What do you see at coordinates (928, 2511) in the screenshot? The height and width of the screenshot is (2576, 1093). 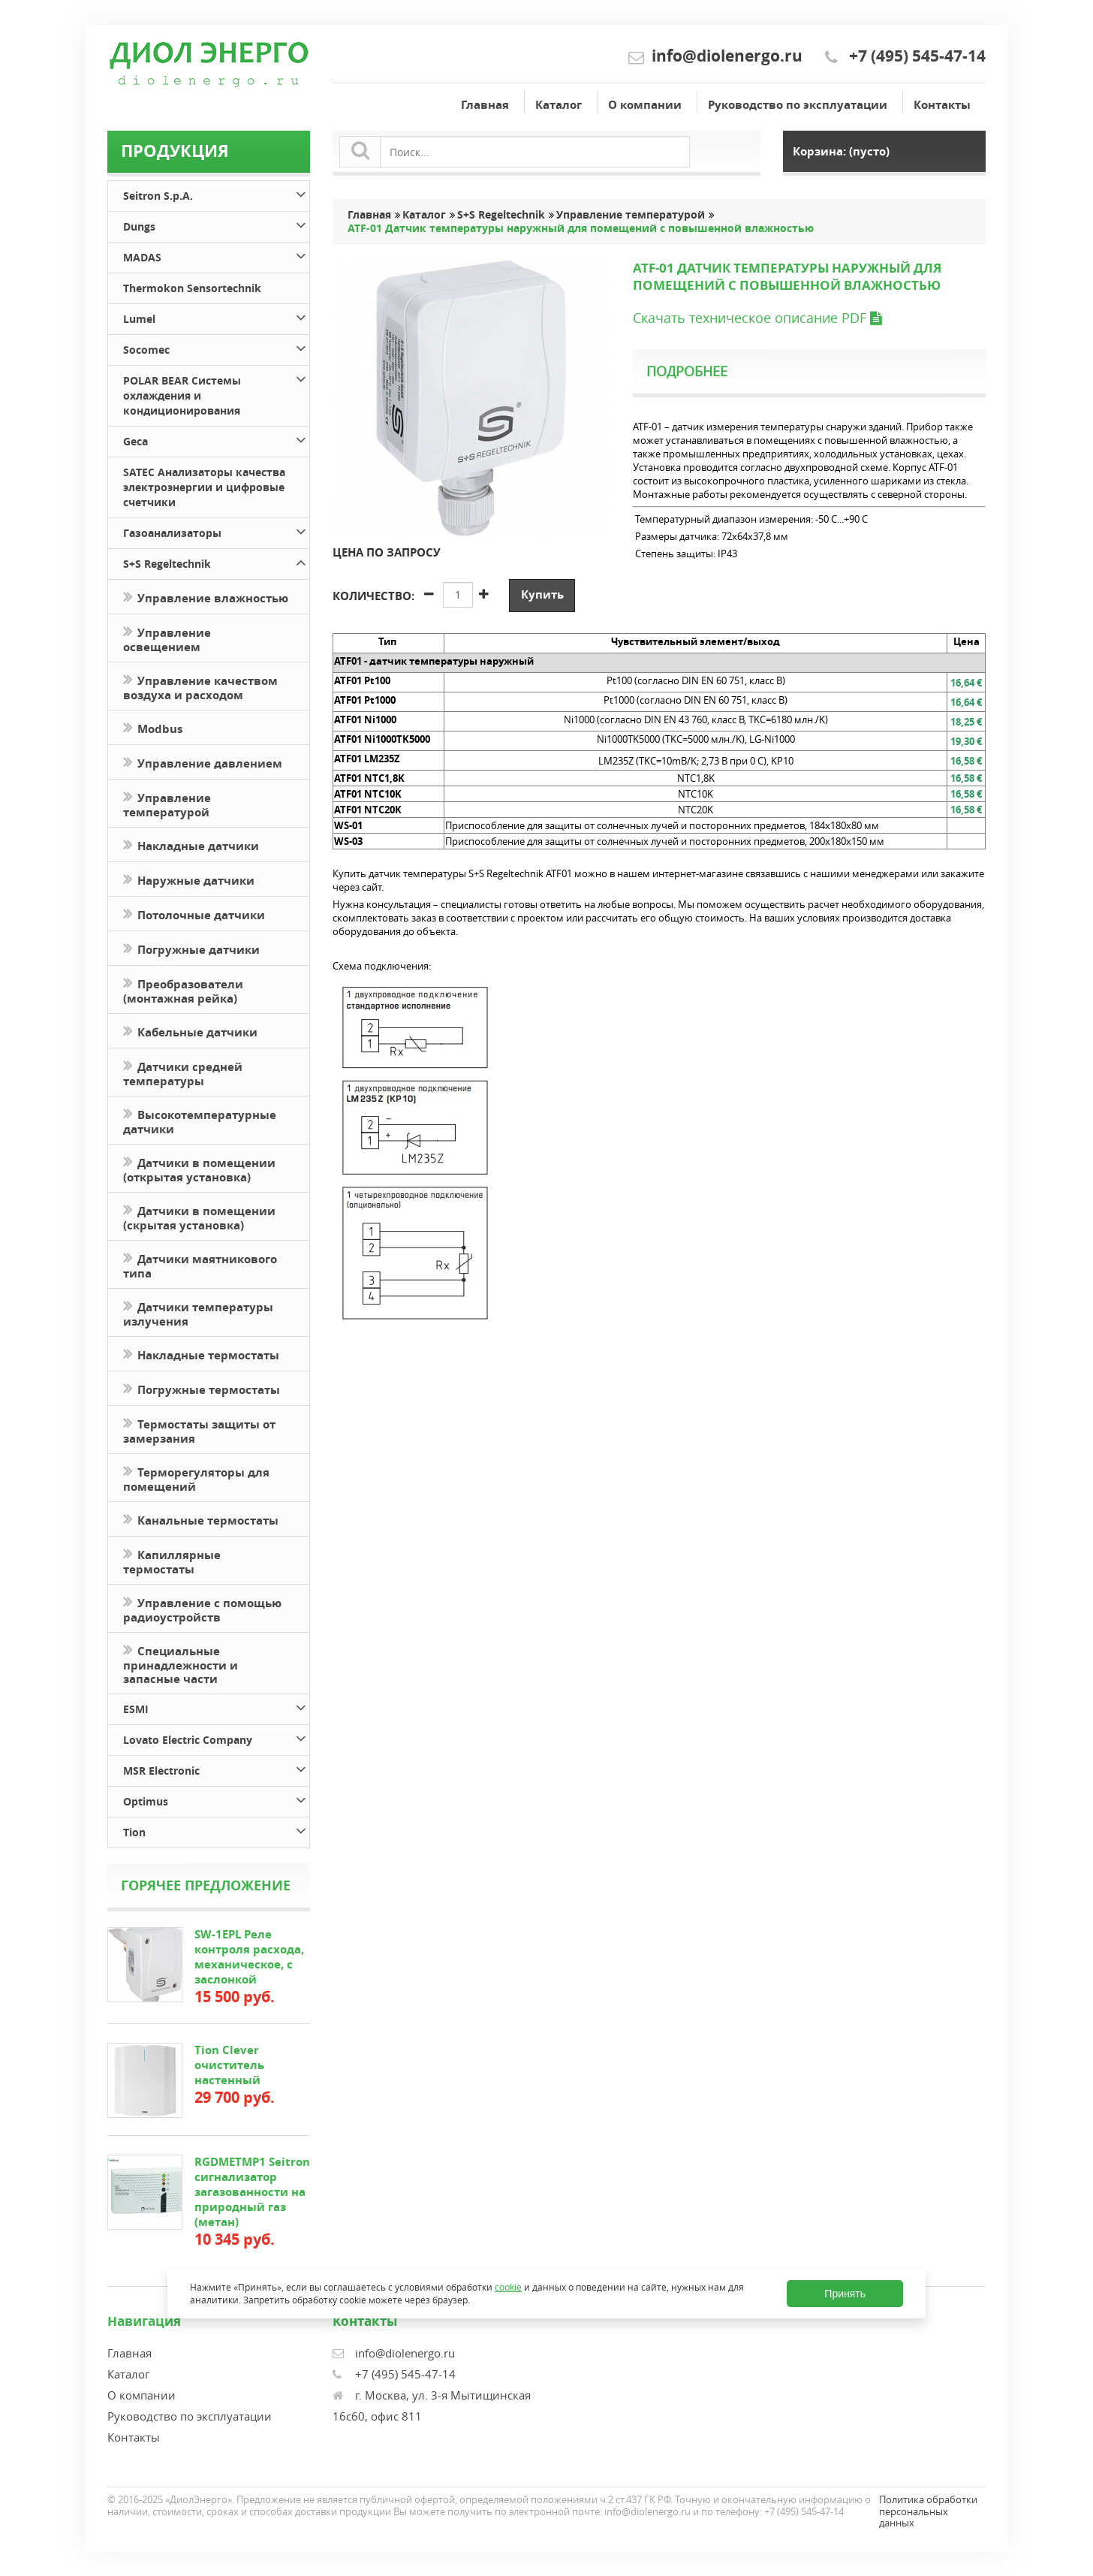 I see `Политика обработки персональных данных` at bounding box center [928, 2511].